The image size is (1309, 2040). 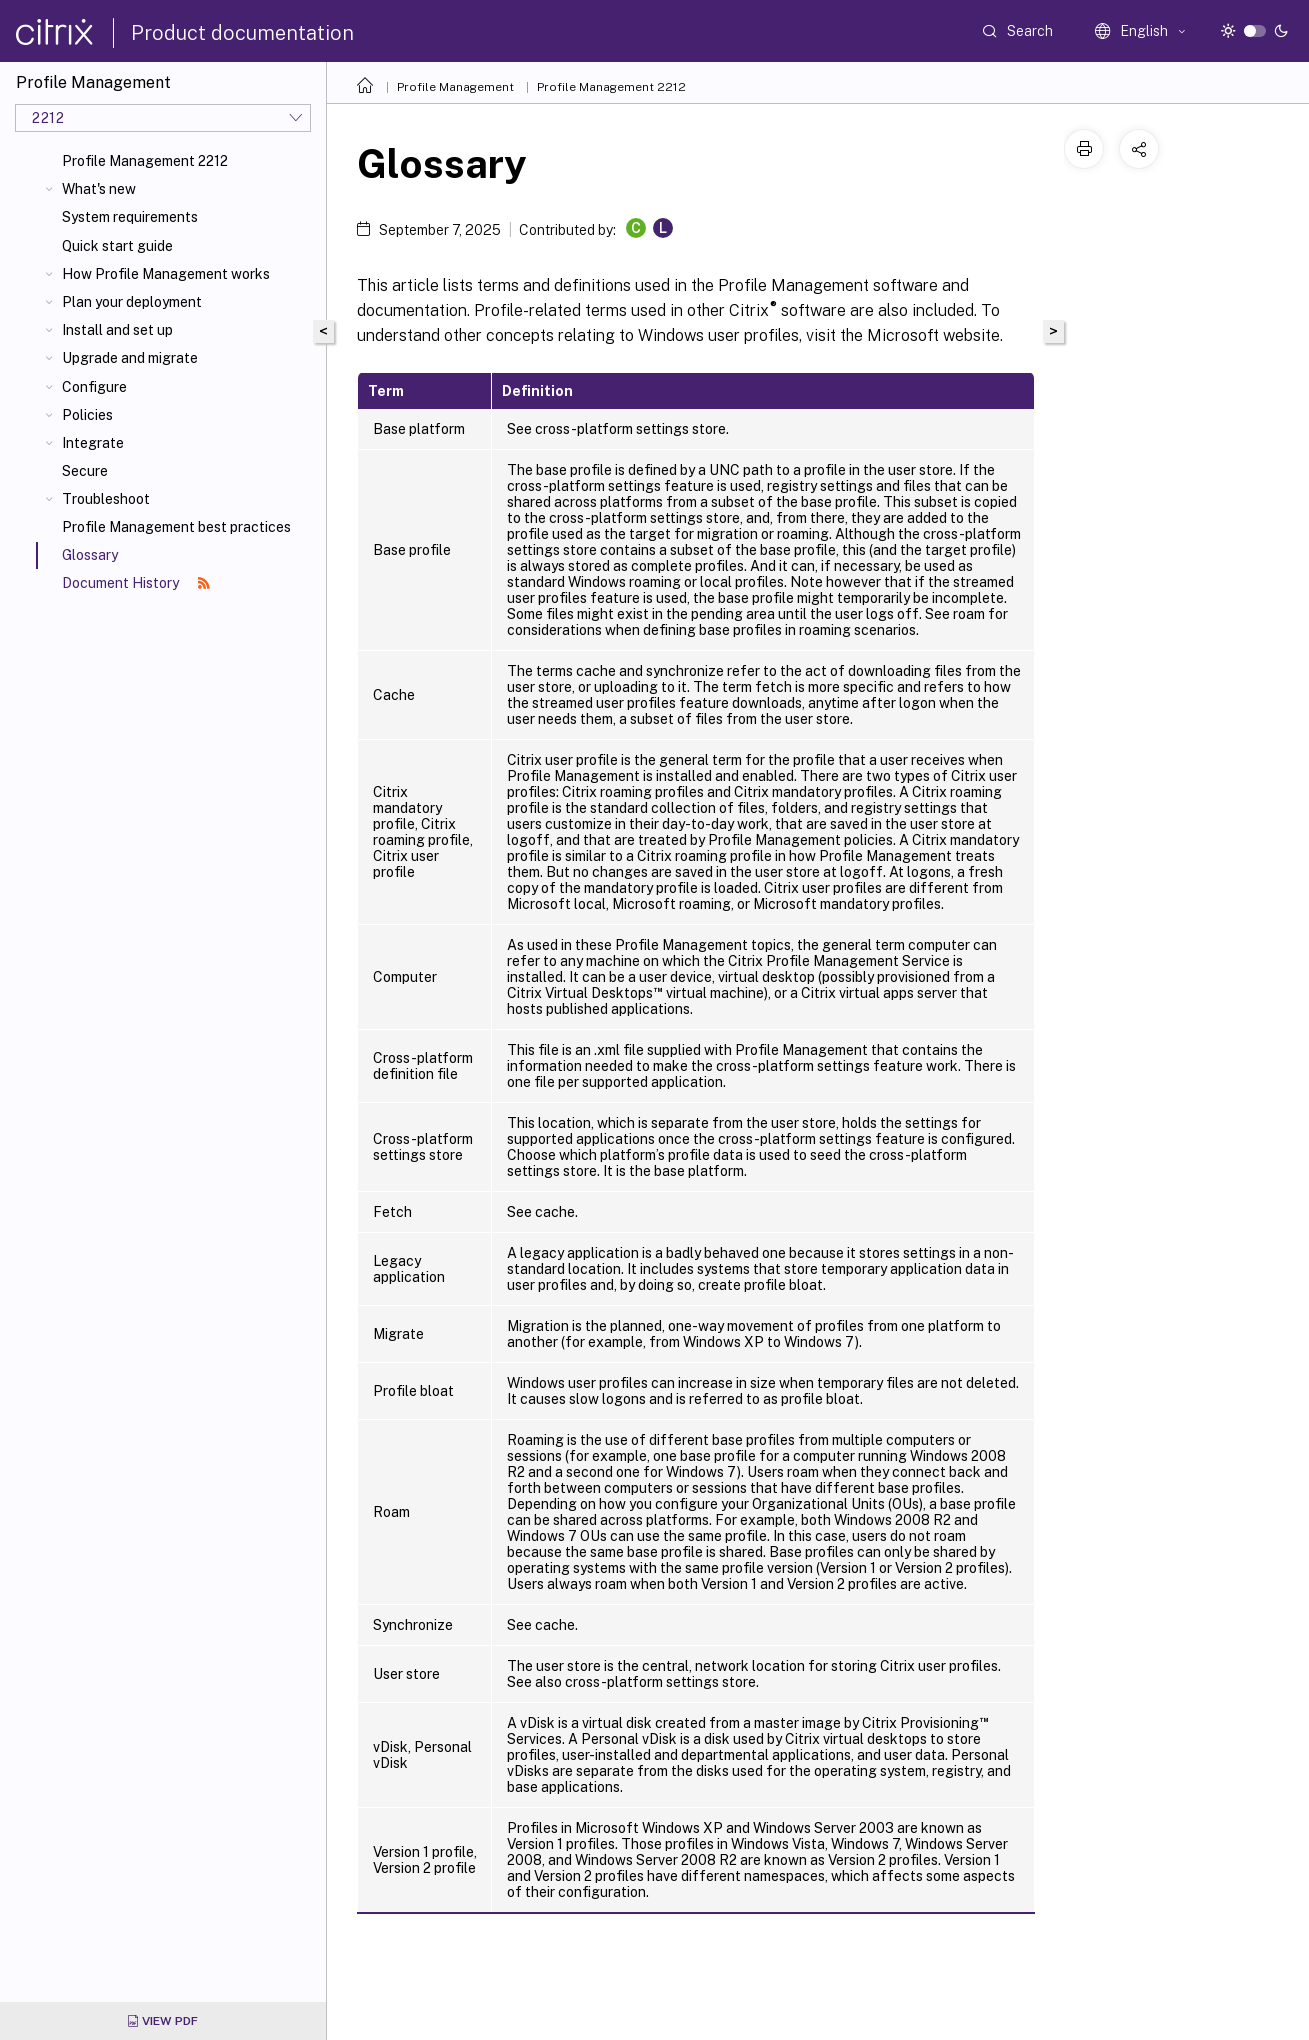 What do you see at coordinates (117, 246) in the screenshot?
I see `Quick start guide` at bounding box center [117, 246].